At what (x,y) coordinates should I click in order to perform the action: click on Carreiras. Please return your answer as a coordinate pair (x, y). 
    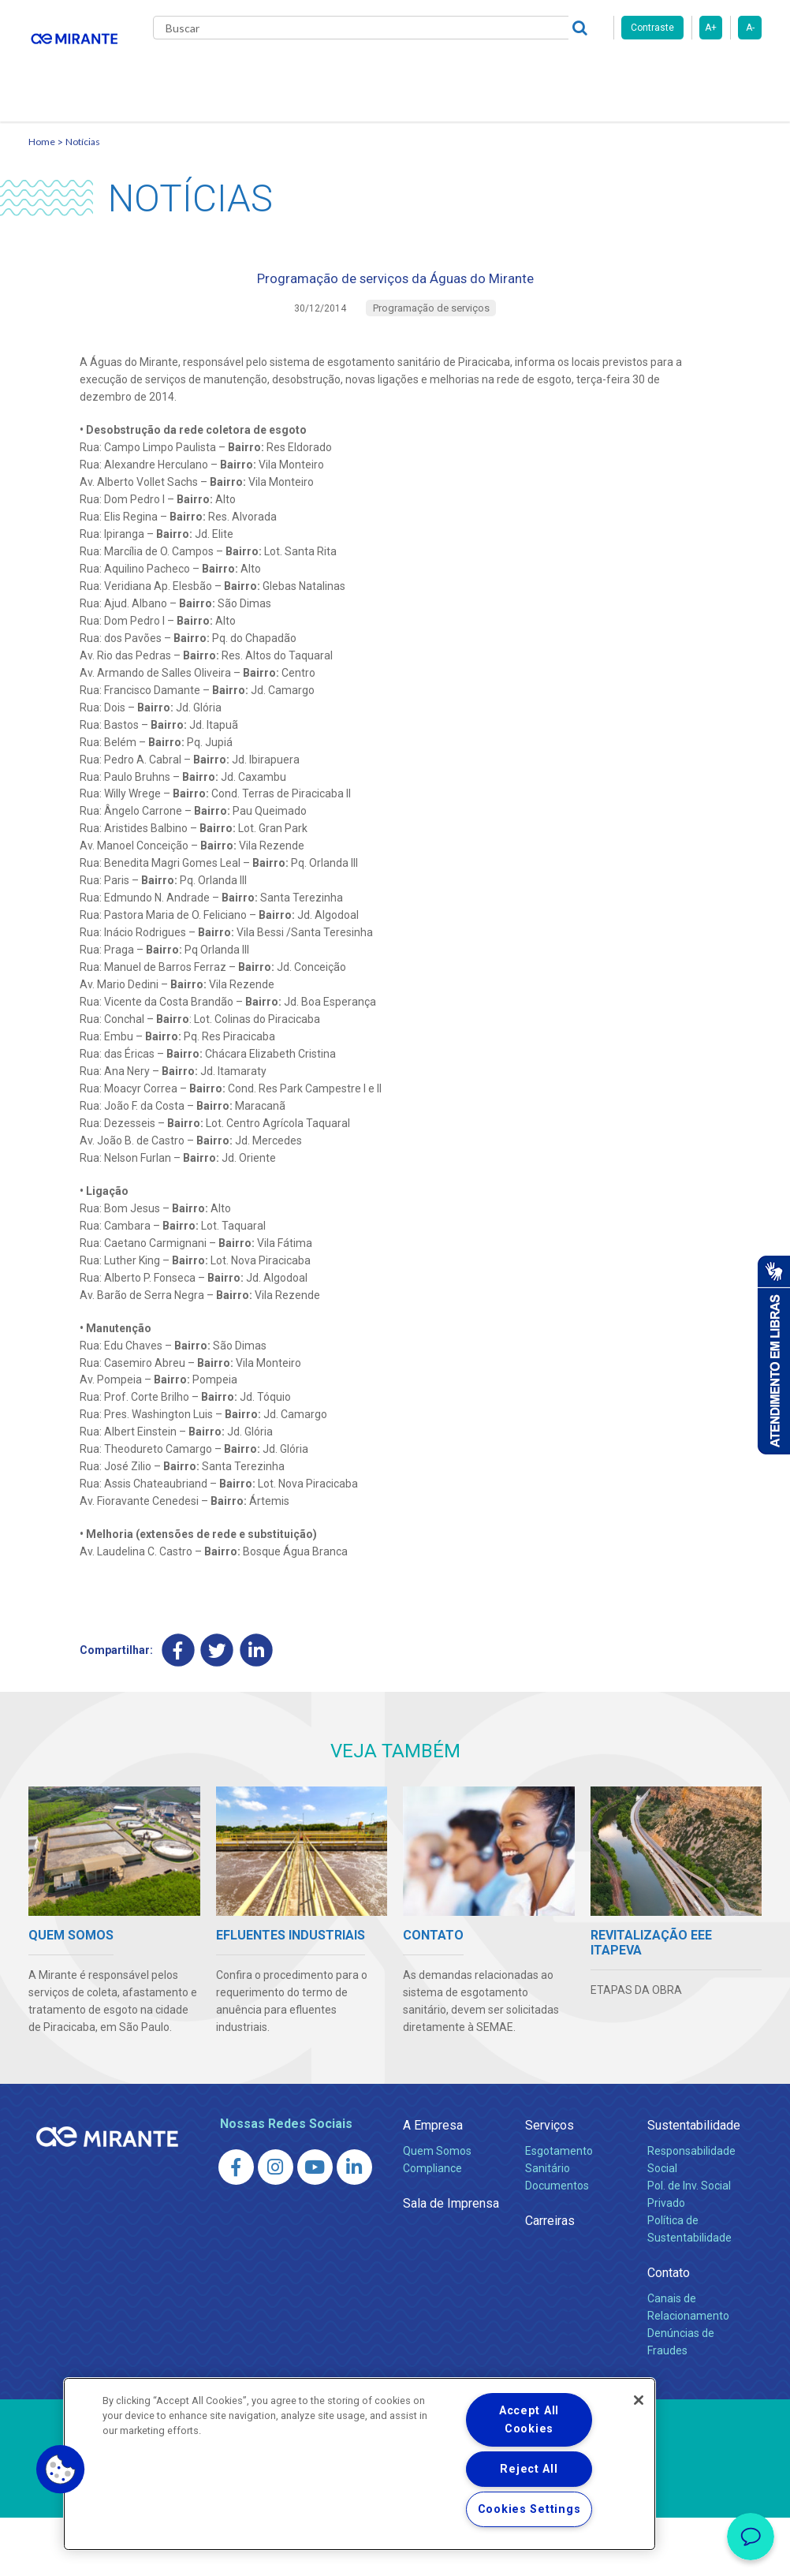
    Looking at the image, I should click on (520, 71).